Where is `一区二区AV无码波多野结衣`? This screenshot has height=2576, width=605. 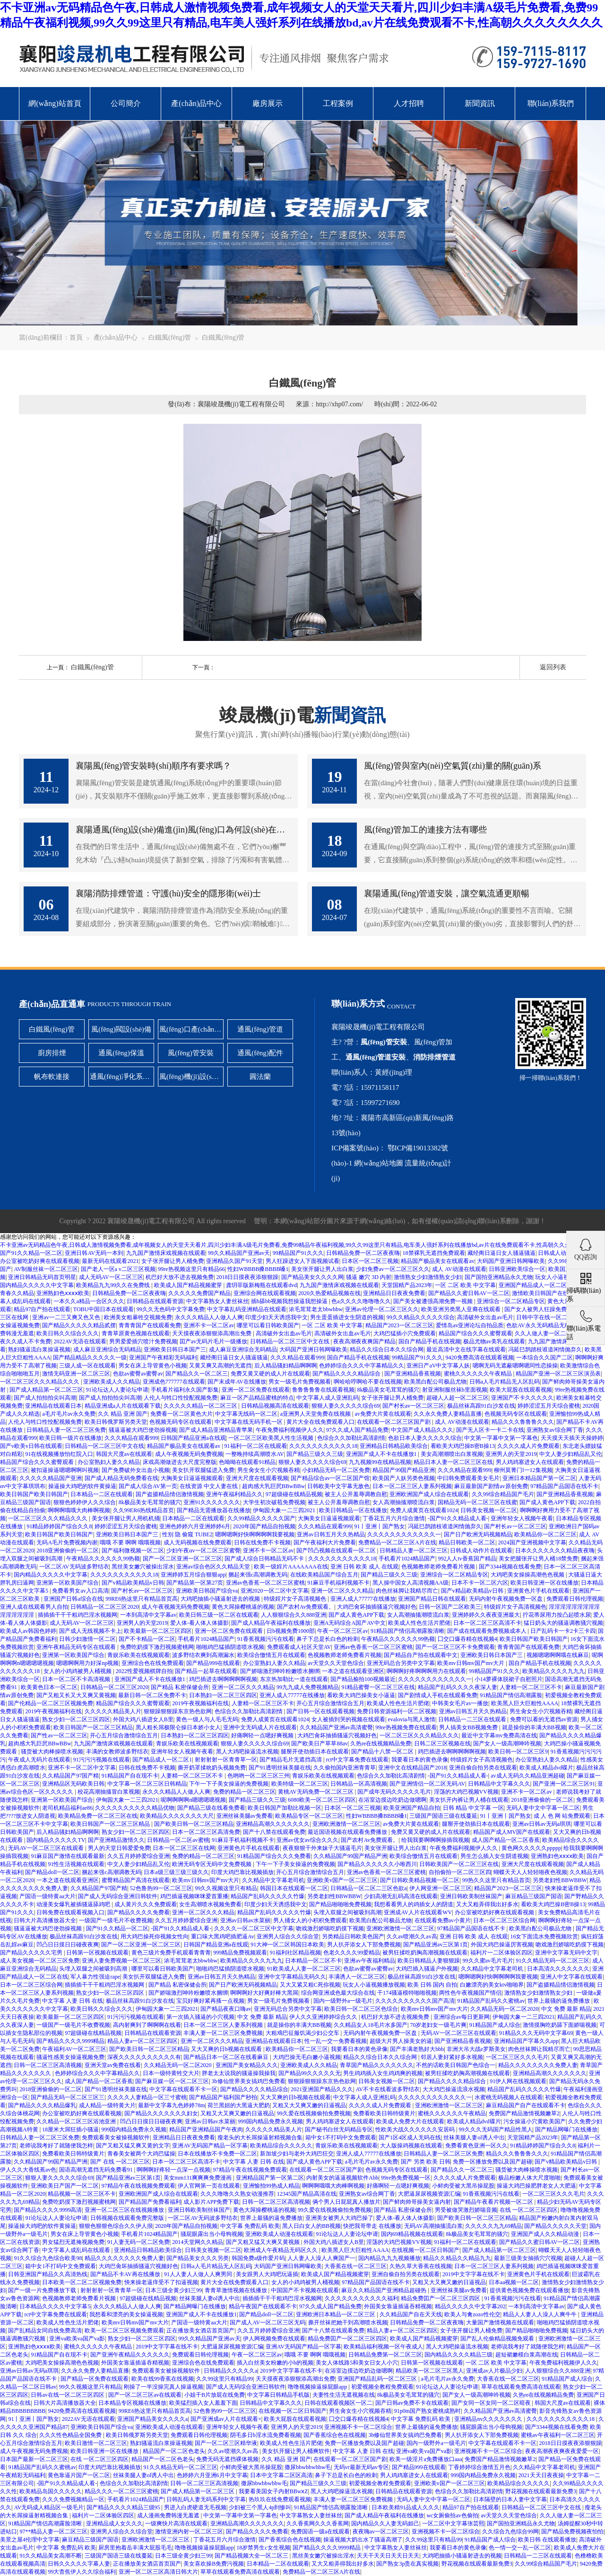
一区二区AV无码波多野结衣 is located at coordinates (74, 1566).